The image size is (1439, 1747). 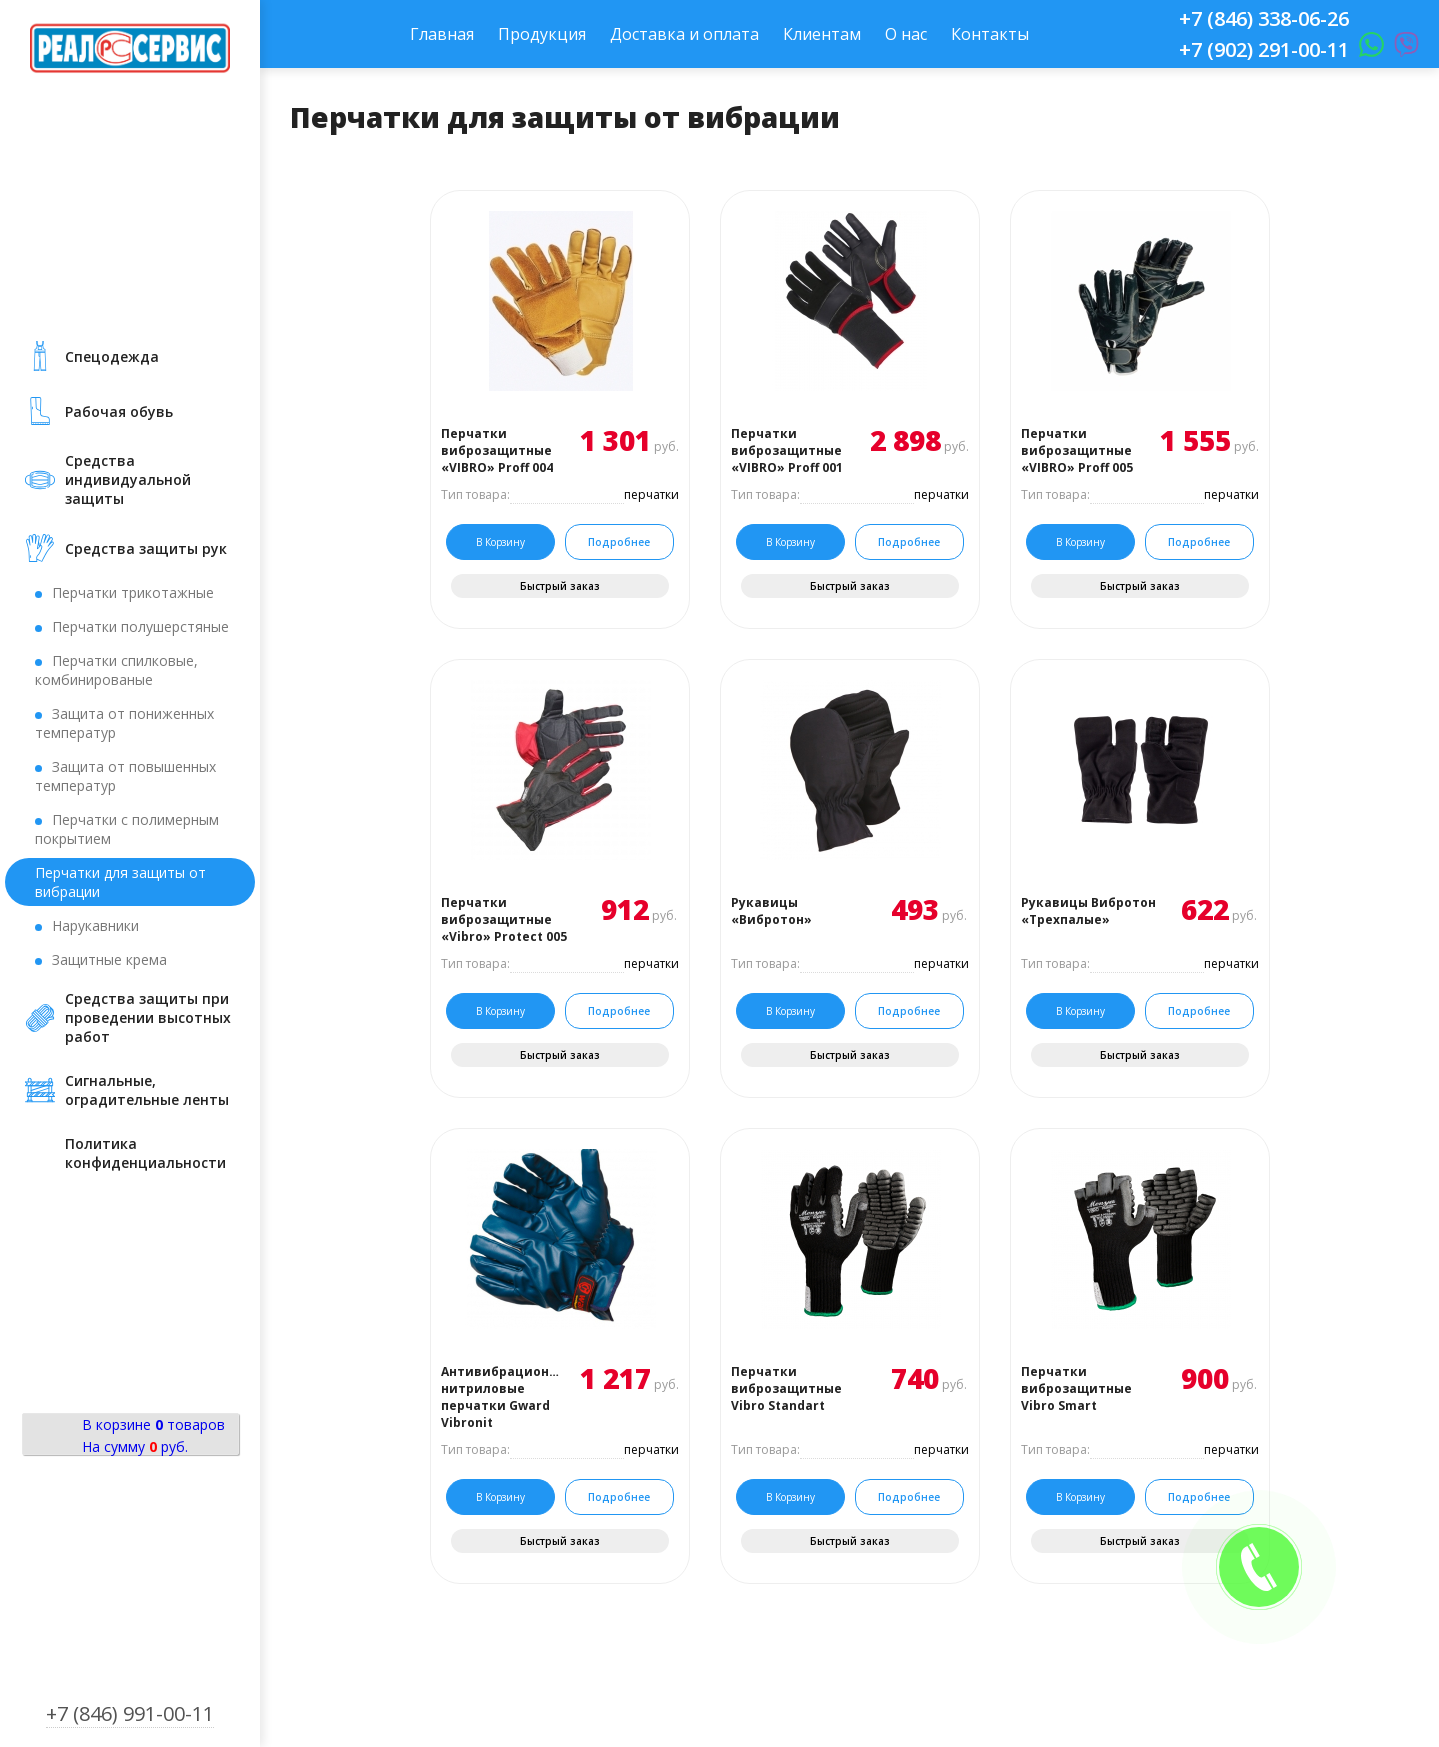 I want to click on Клиентам, so click(x=822, y=34).